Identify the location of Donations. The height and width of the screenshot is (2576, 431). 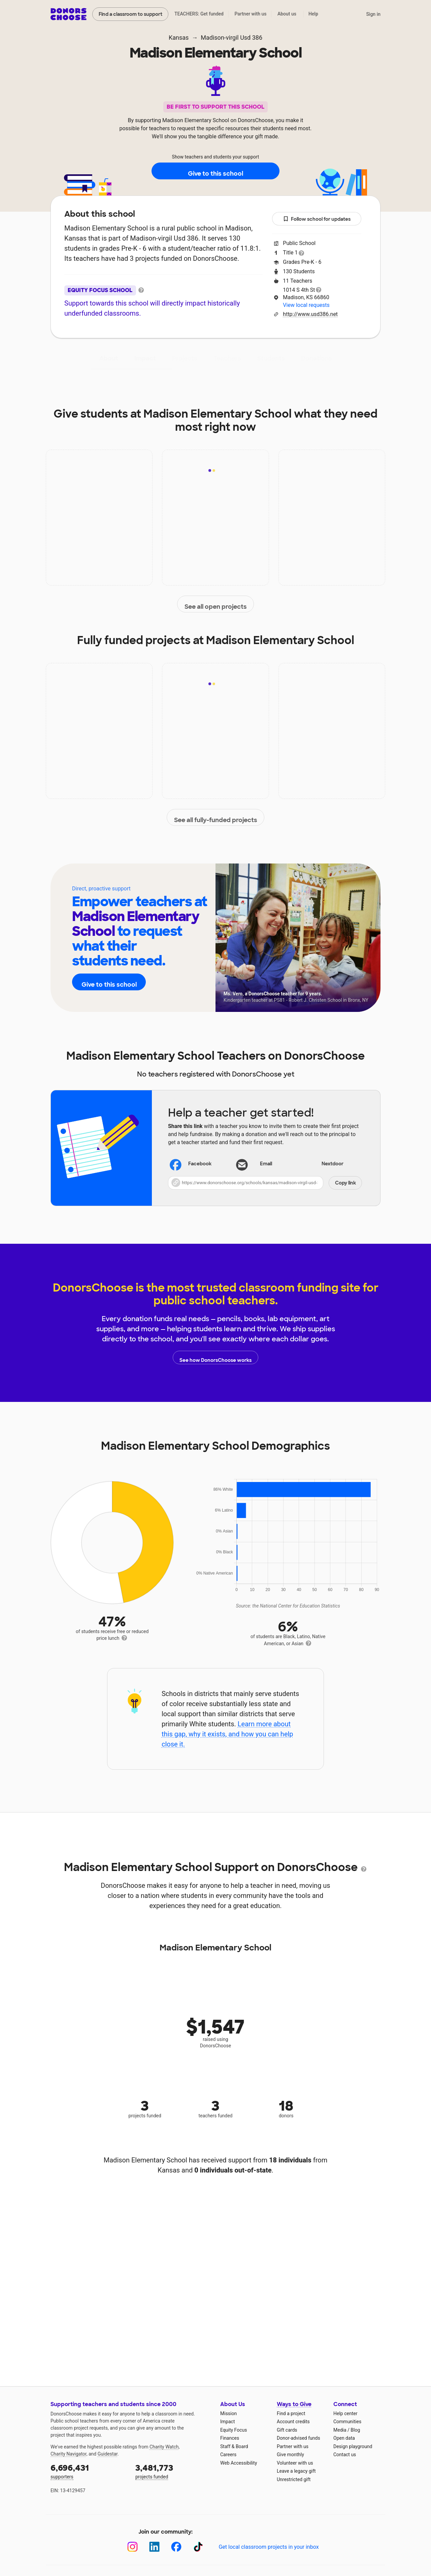
(316, 358).